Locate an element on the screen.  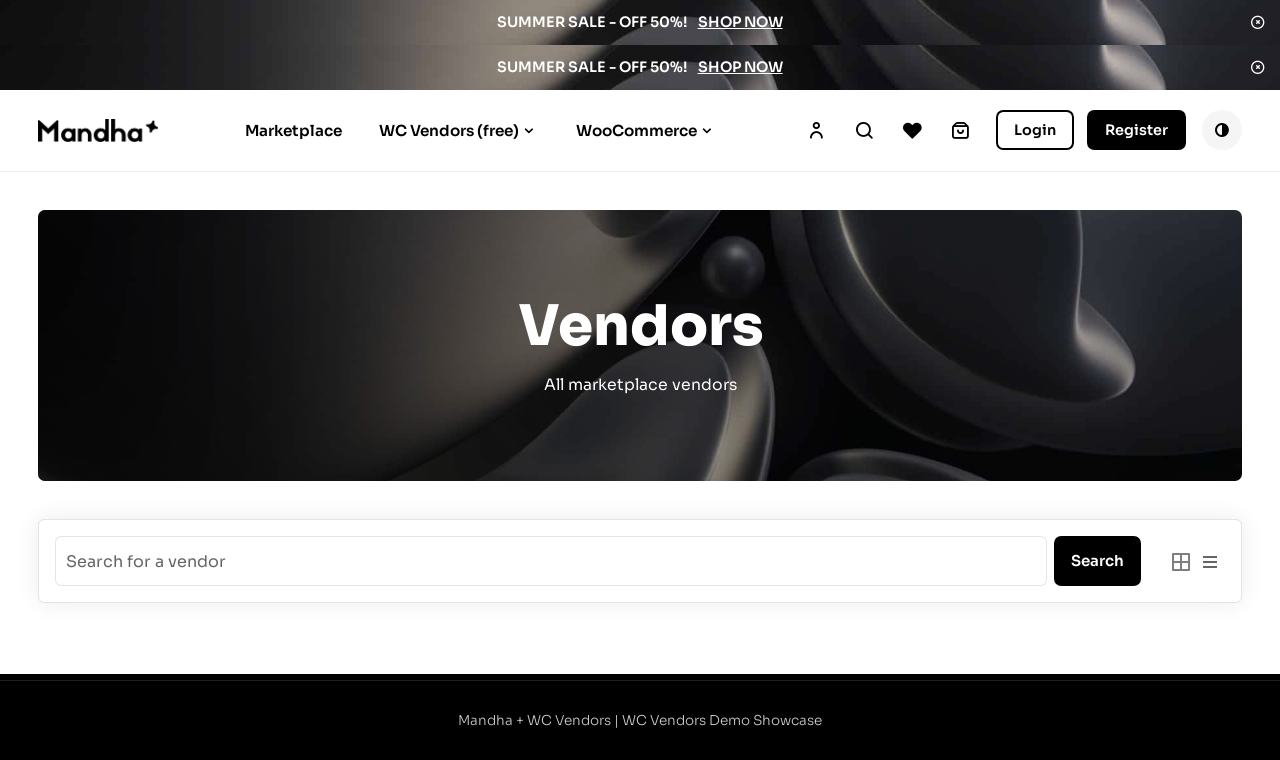
Register is located at coordinates (1136, 130).